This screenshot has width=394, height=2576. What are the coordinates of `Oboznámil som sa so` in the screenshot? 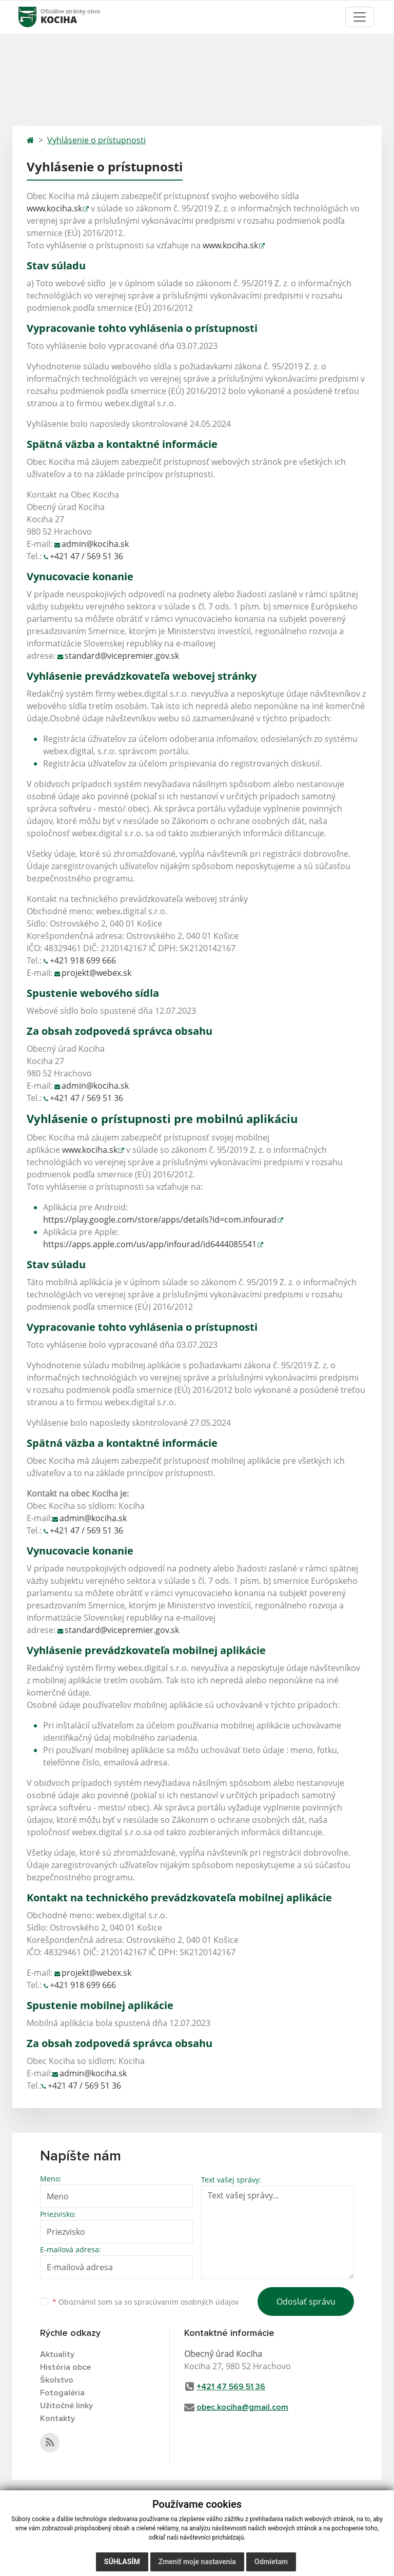 It's located at (145, 2302).